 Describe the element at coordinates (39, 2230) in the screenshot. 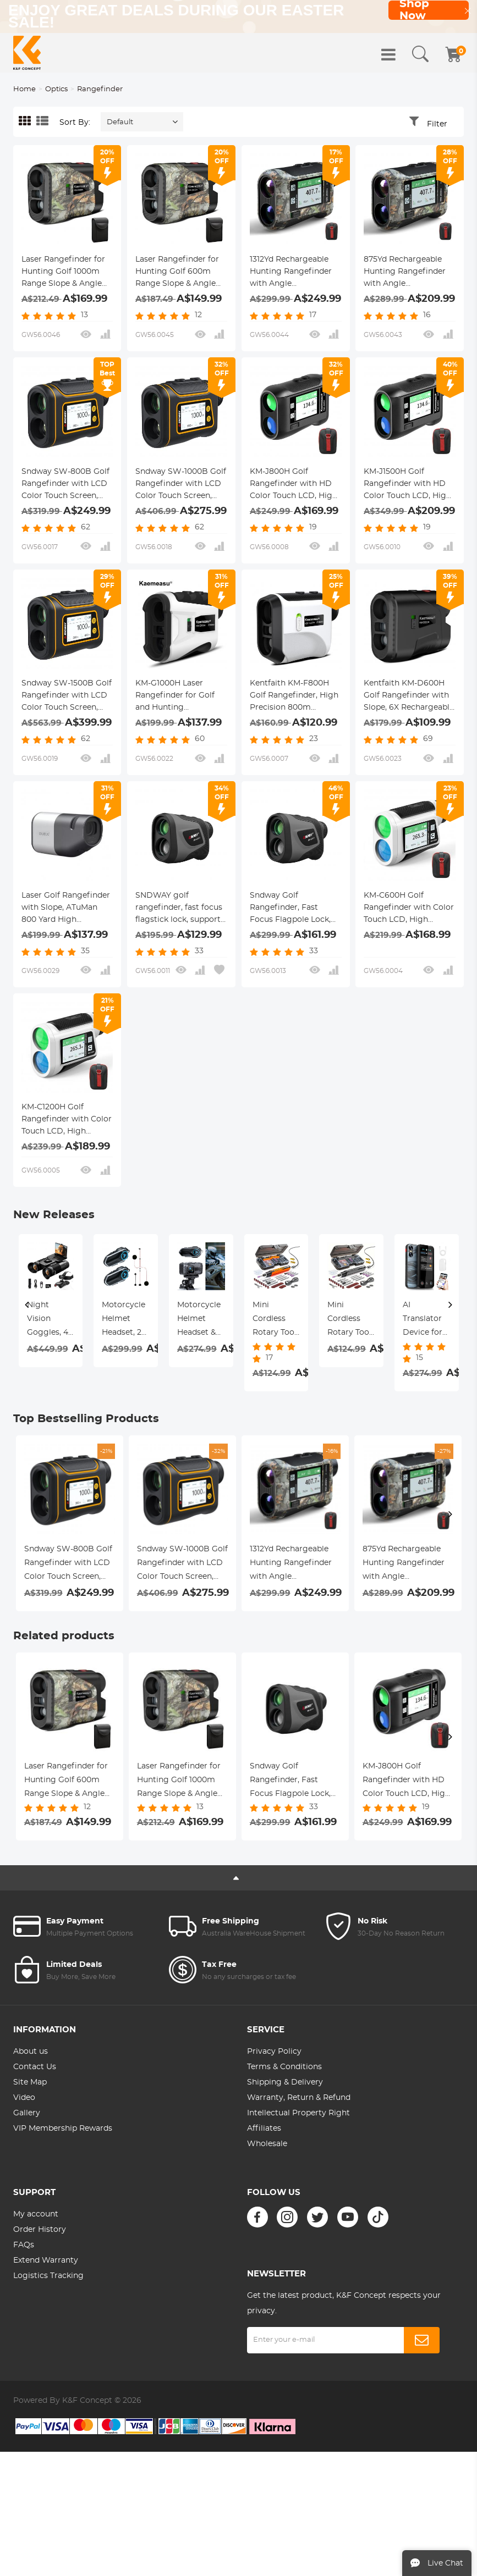

I see `Order History` at that location.